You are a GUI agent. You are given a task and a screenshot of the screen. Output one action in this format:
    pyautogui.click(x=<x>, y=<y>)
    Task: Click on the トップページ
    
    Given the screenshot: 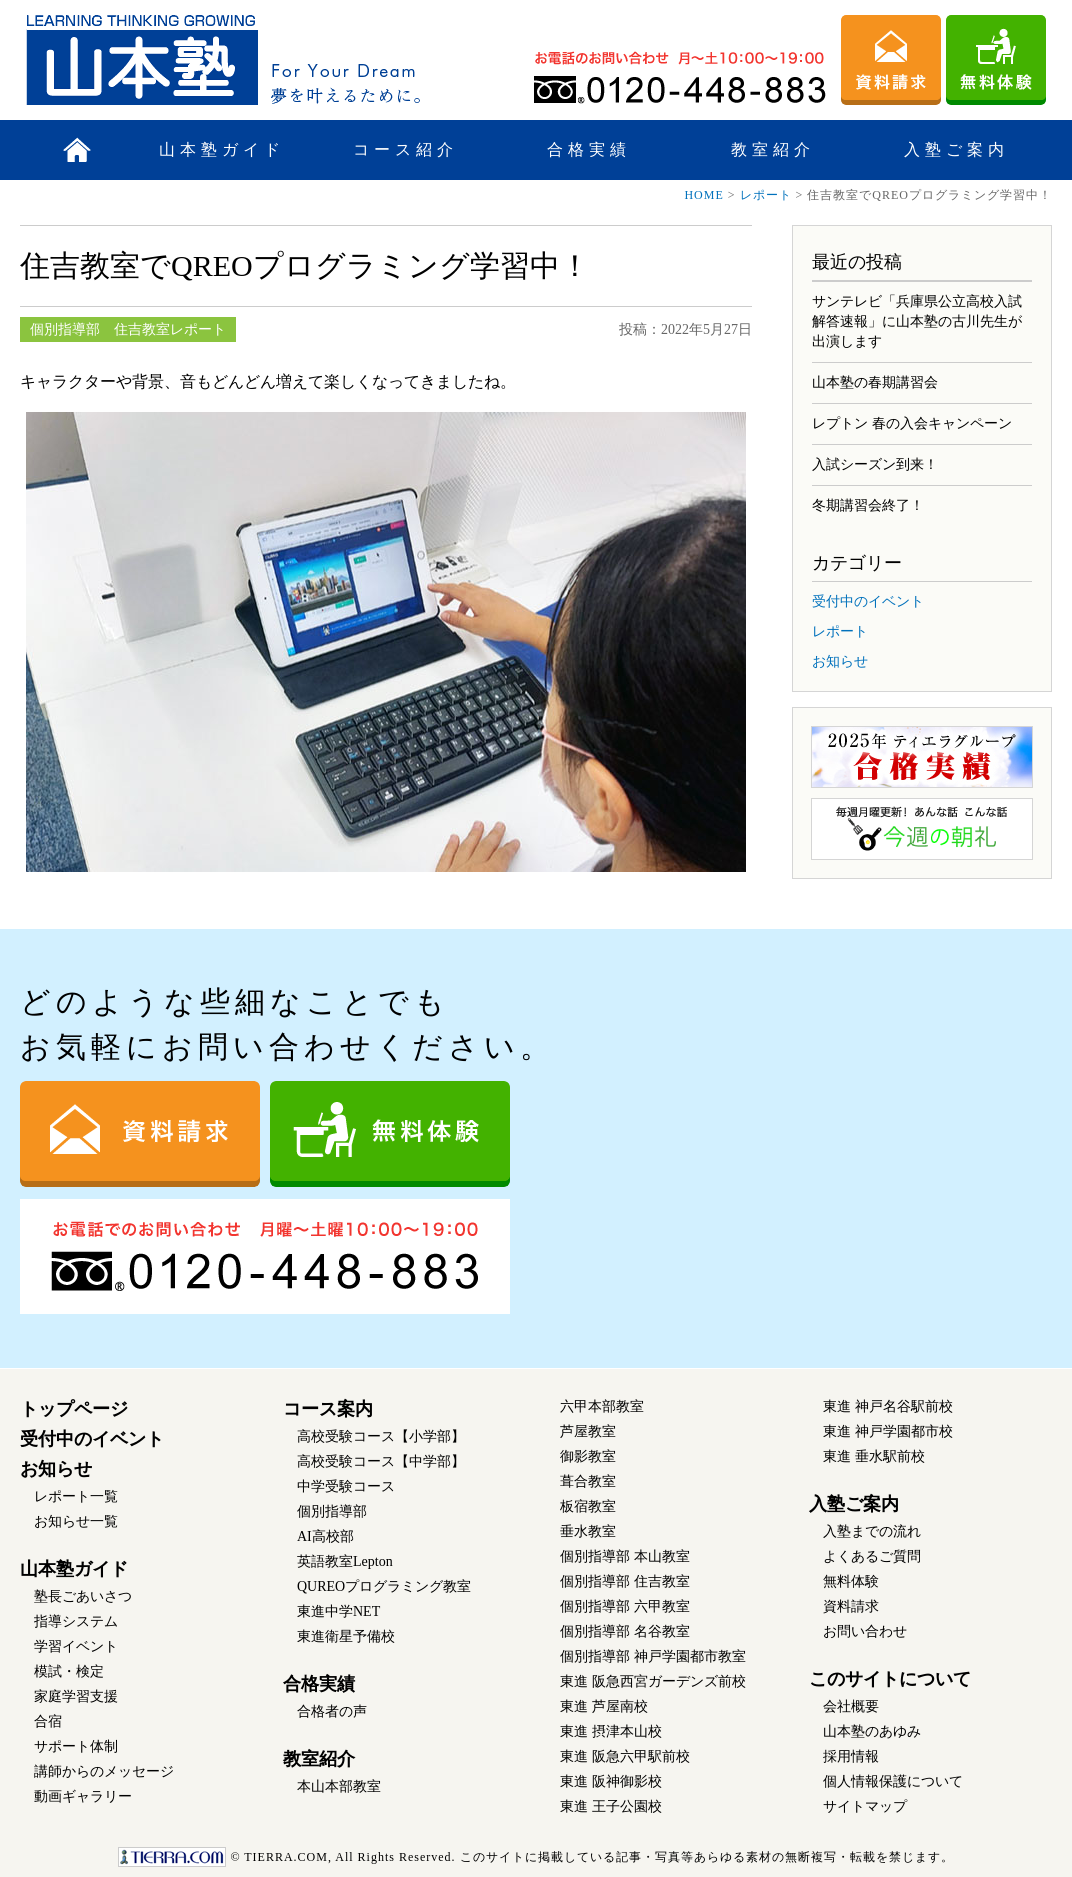 What is the action you would take?
    pyautogui.click(x=74, y=1409)
    